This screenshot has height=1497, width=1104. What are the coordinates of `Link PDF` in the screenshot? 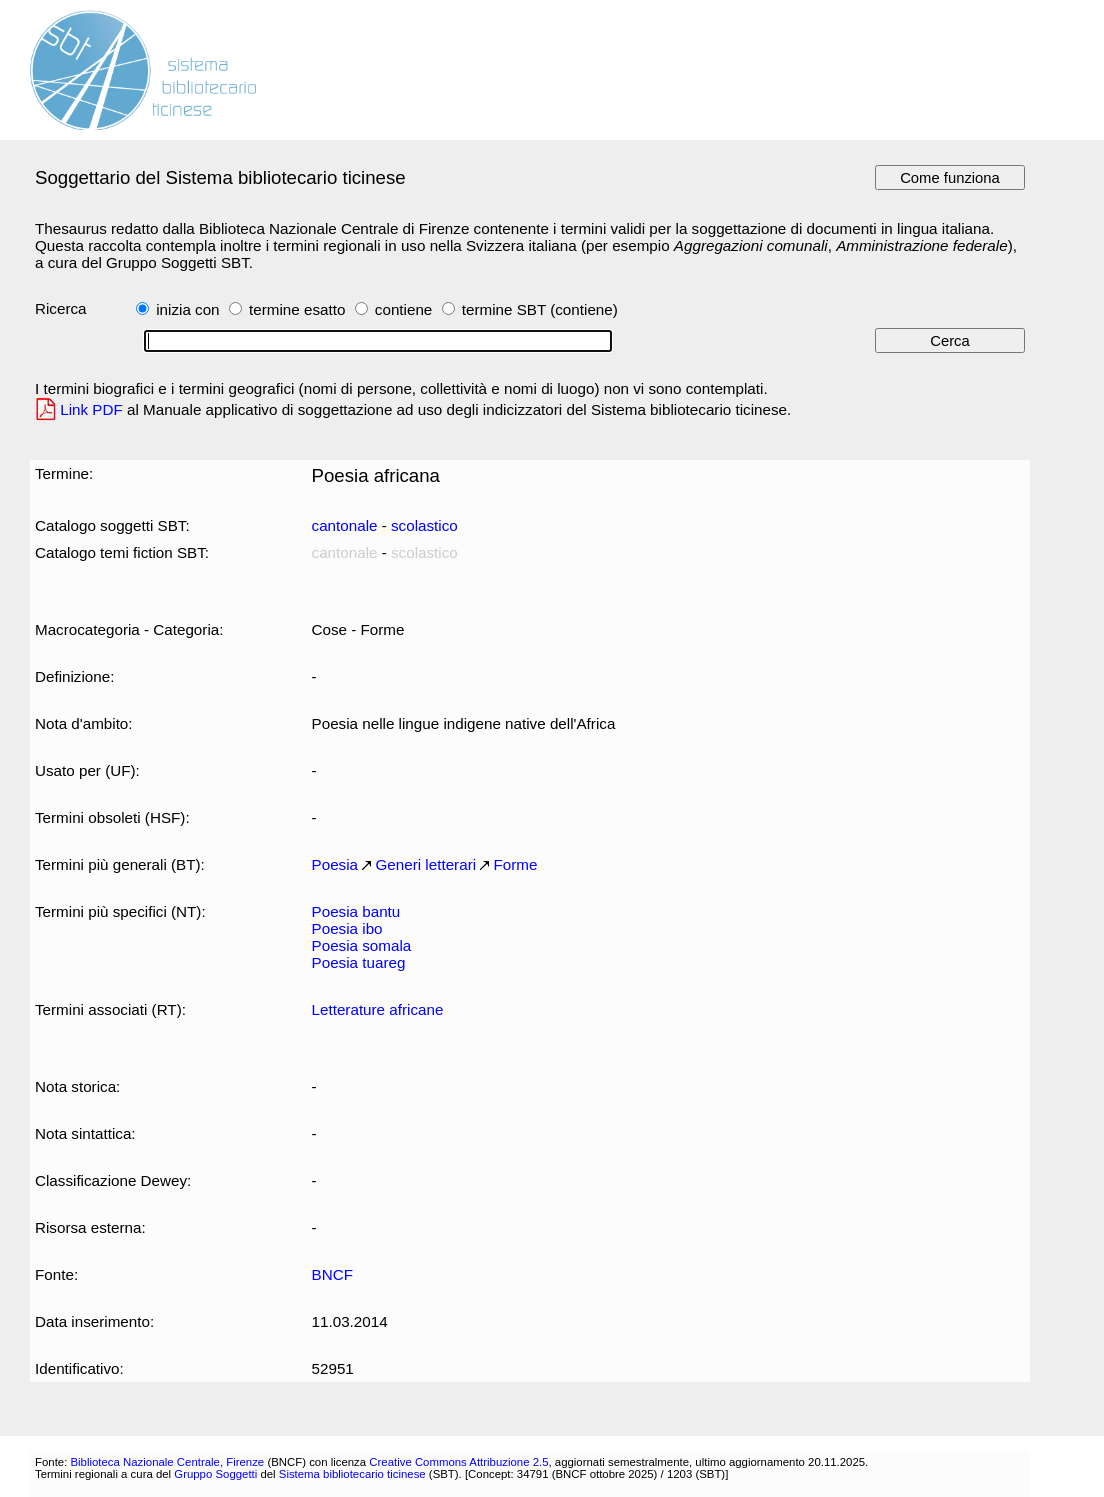 It's located at (91, 409).